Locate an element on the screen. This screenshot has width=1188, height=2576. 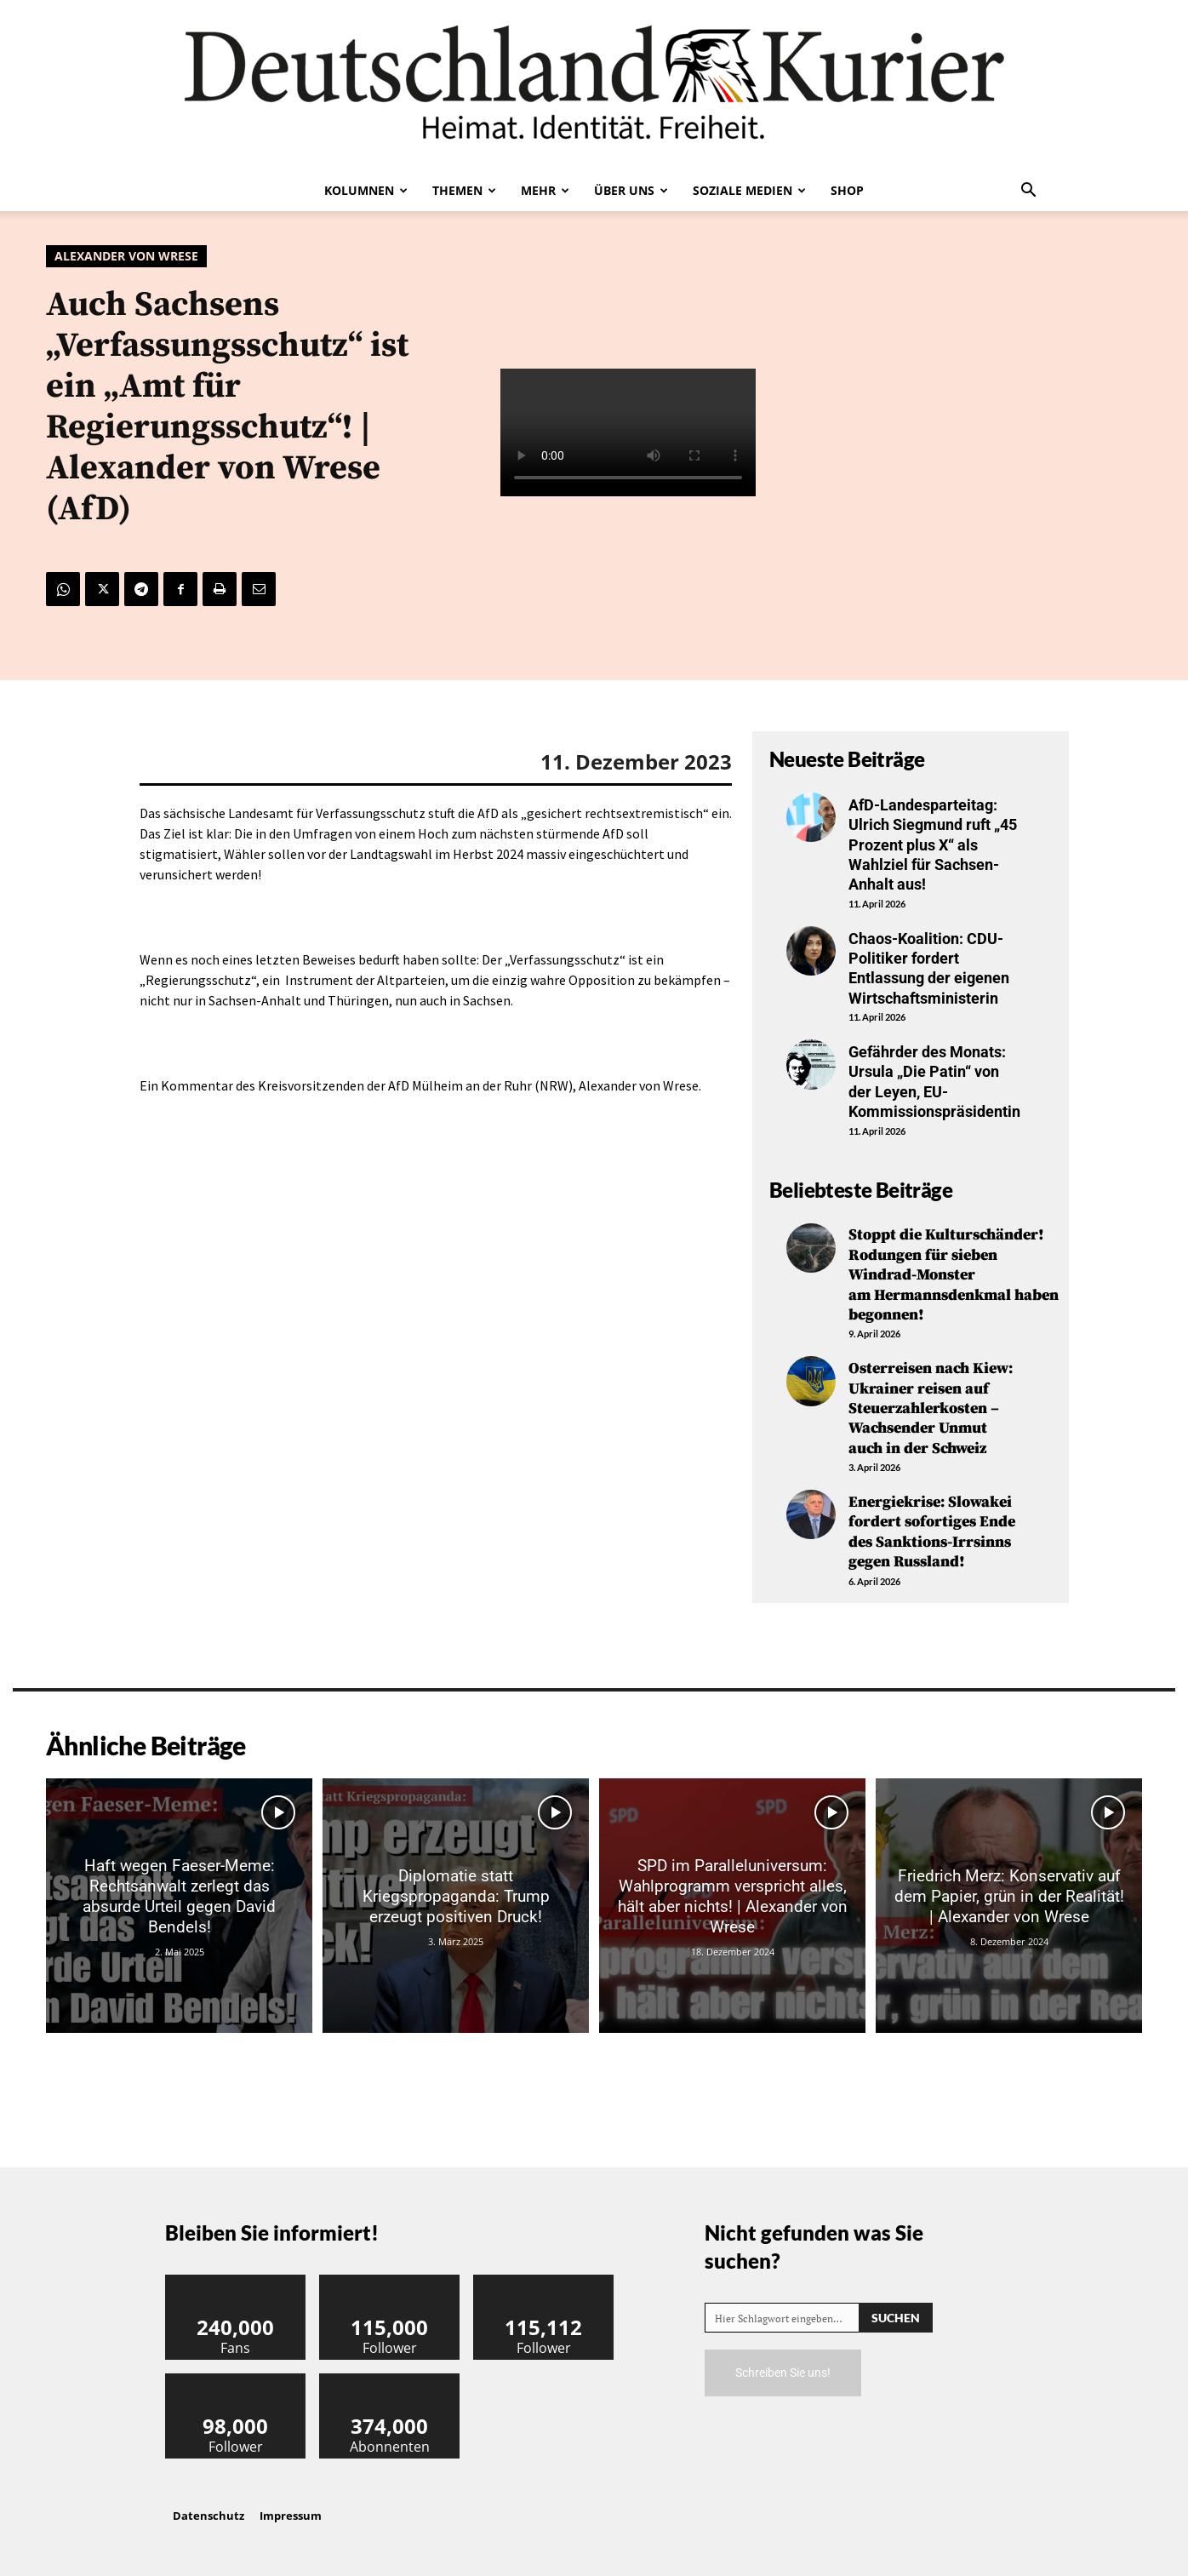
Soziale Medien is located at coordinates (749, 190).